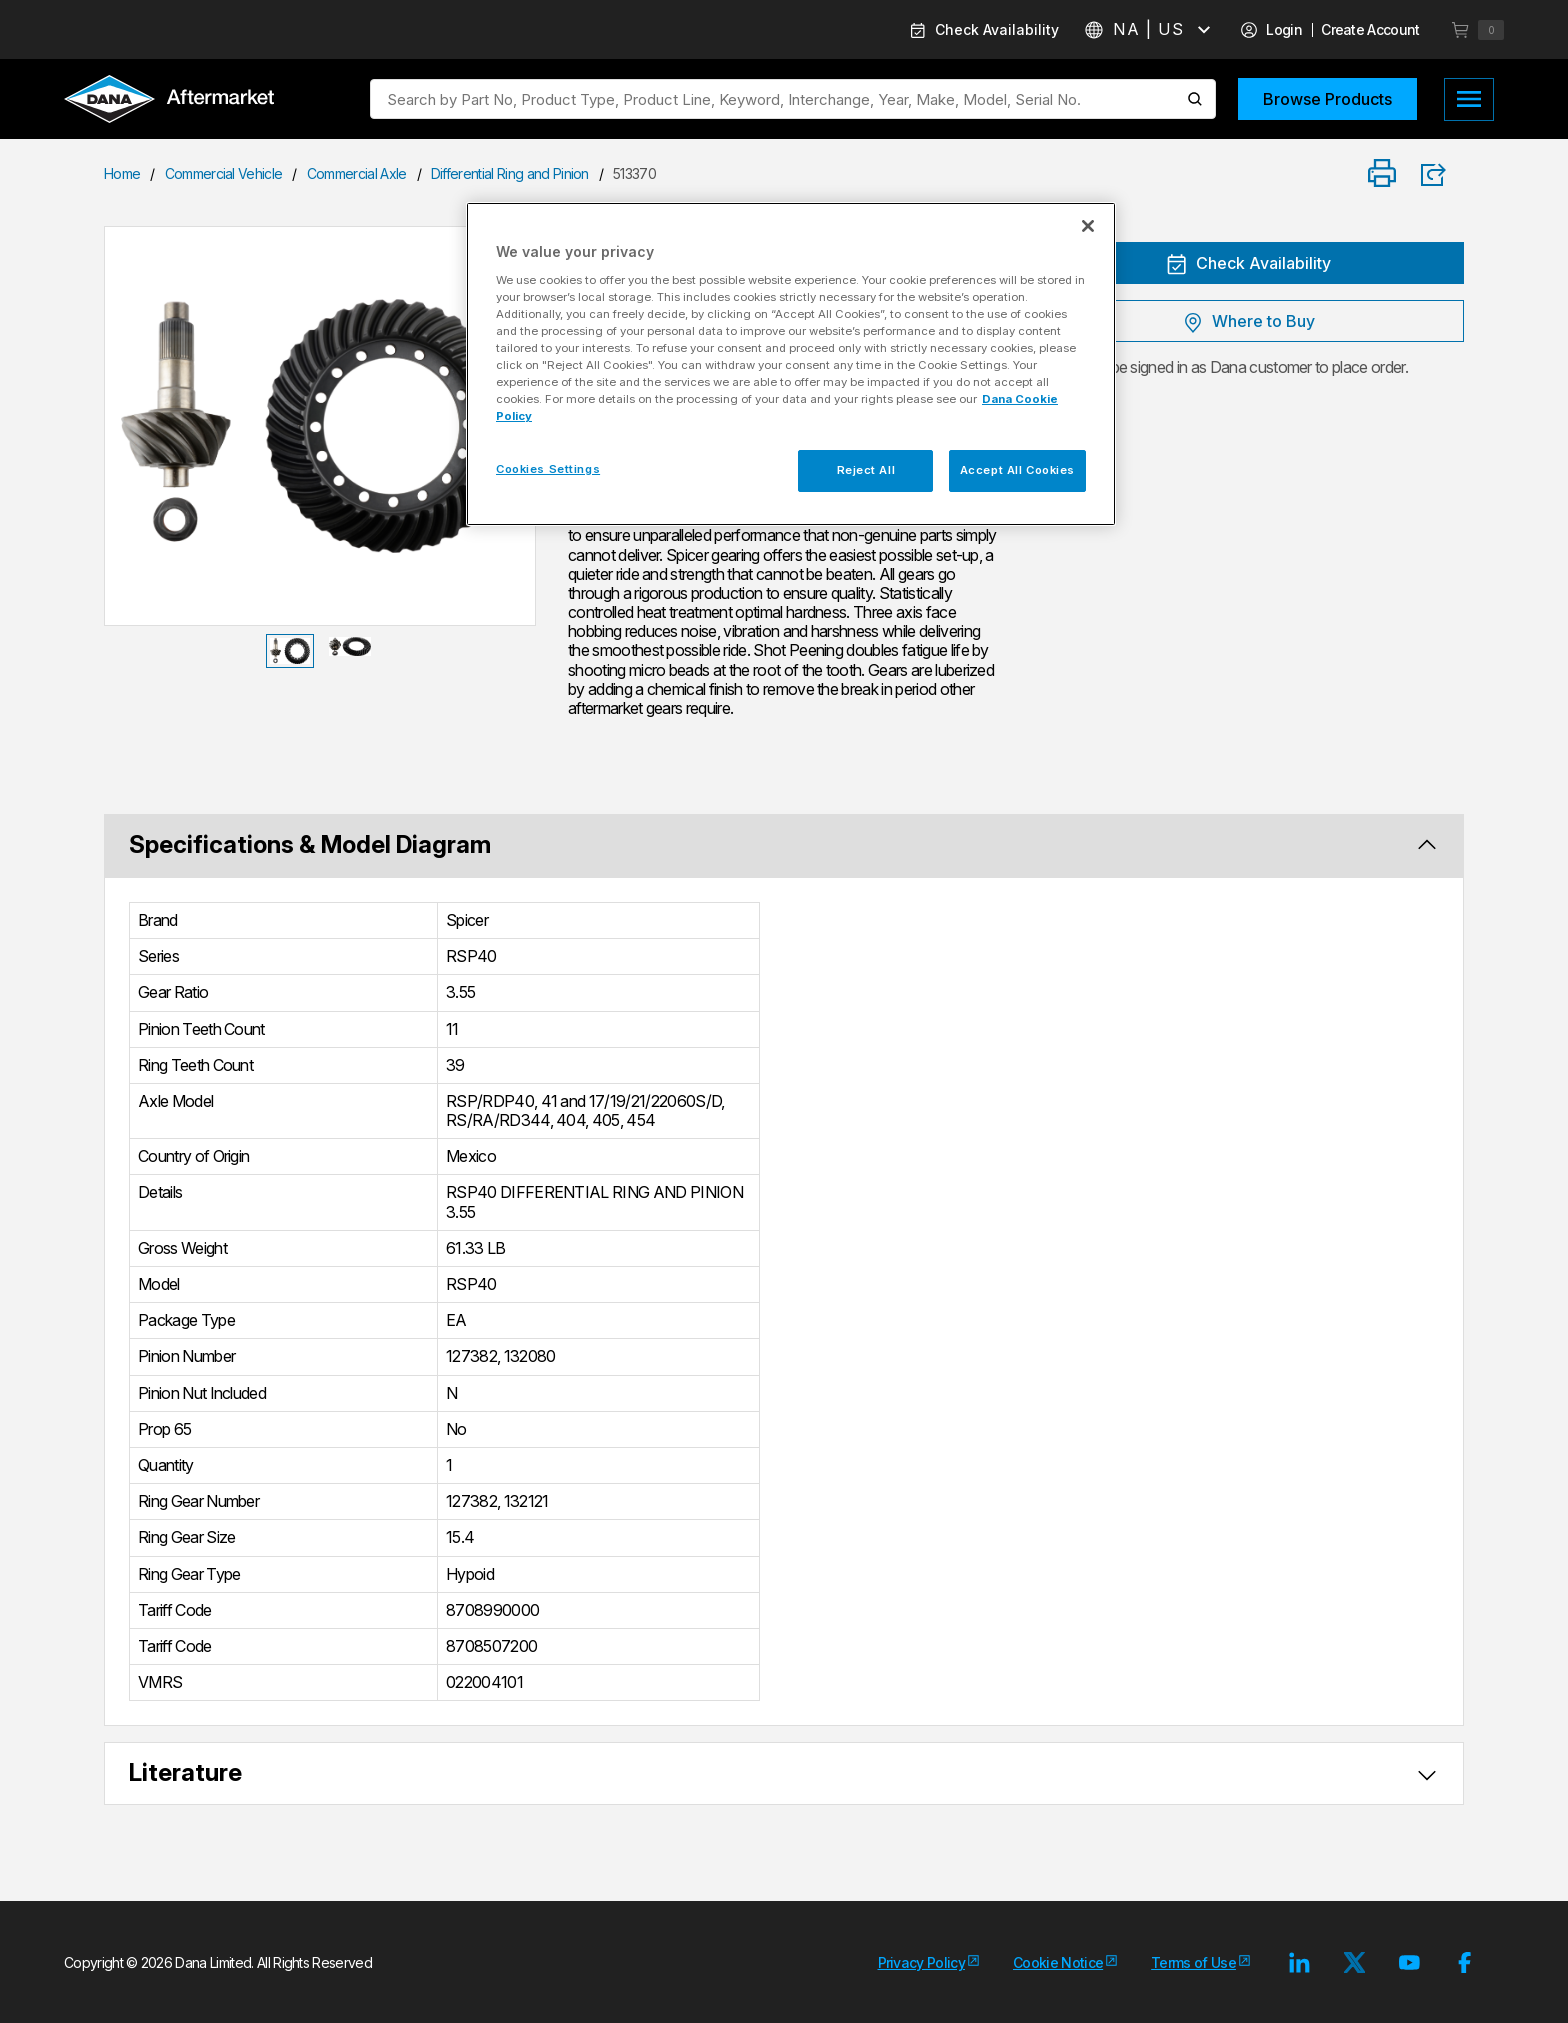 The image size is (1568, 2023). What do you see at coordinates (791, 364) in the screenshot?
I see `[region]` at bounding box center [791, 364].